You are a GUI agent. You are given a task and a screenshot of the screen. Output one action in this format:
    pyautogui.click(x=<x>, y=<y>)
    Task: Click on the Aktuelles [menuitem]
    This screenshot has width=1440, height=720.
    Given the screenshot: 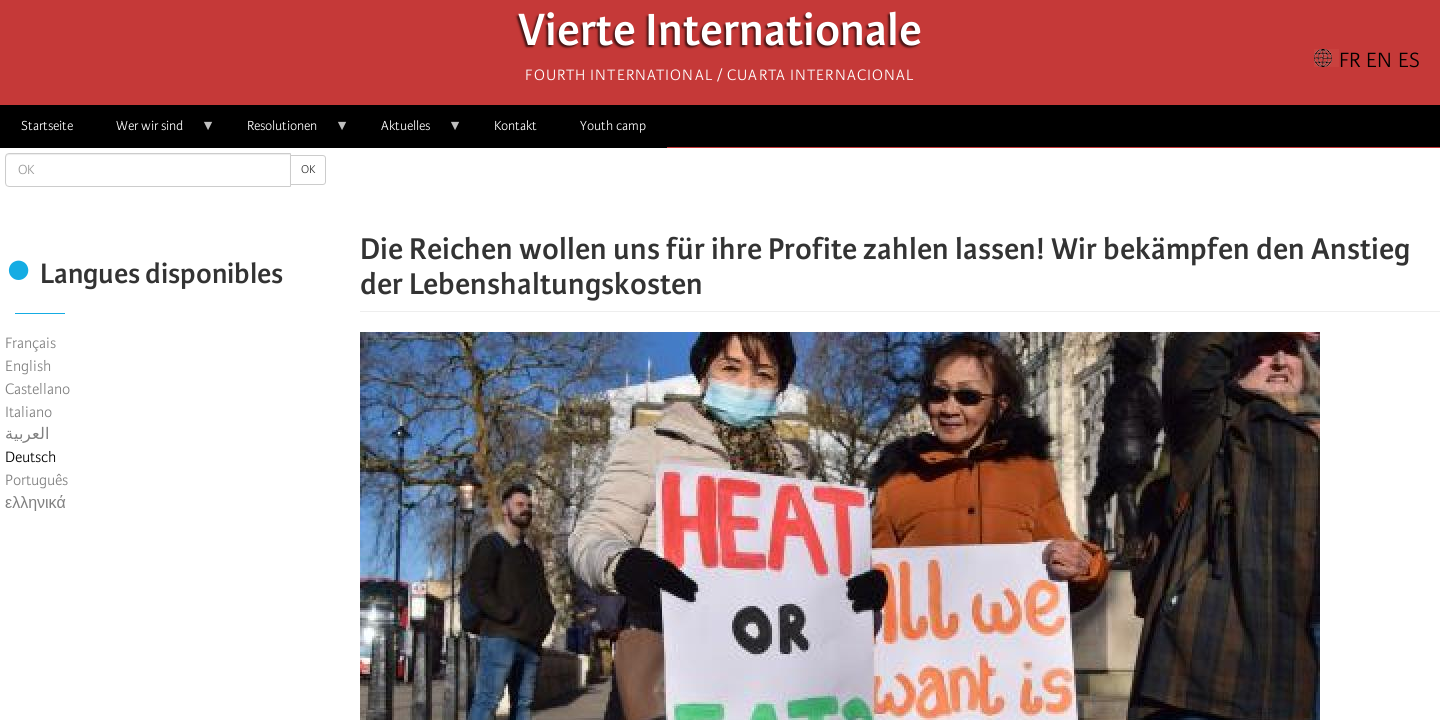 What is the action you would take?
    pyautogui.click(x=411, y=132)
    